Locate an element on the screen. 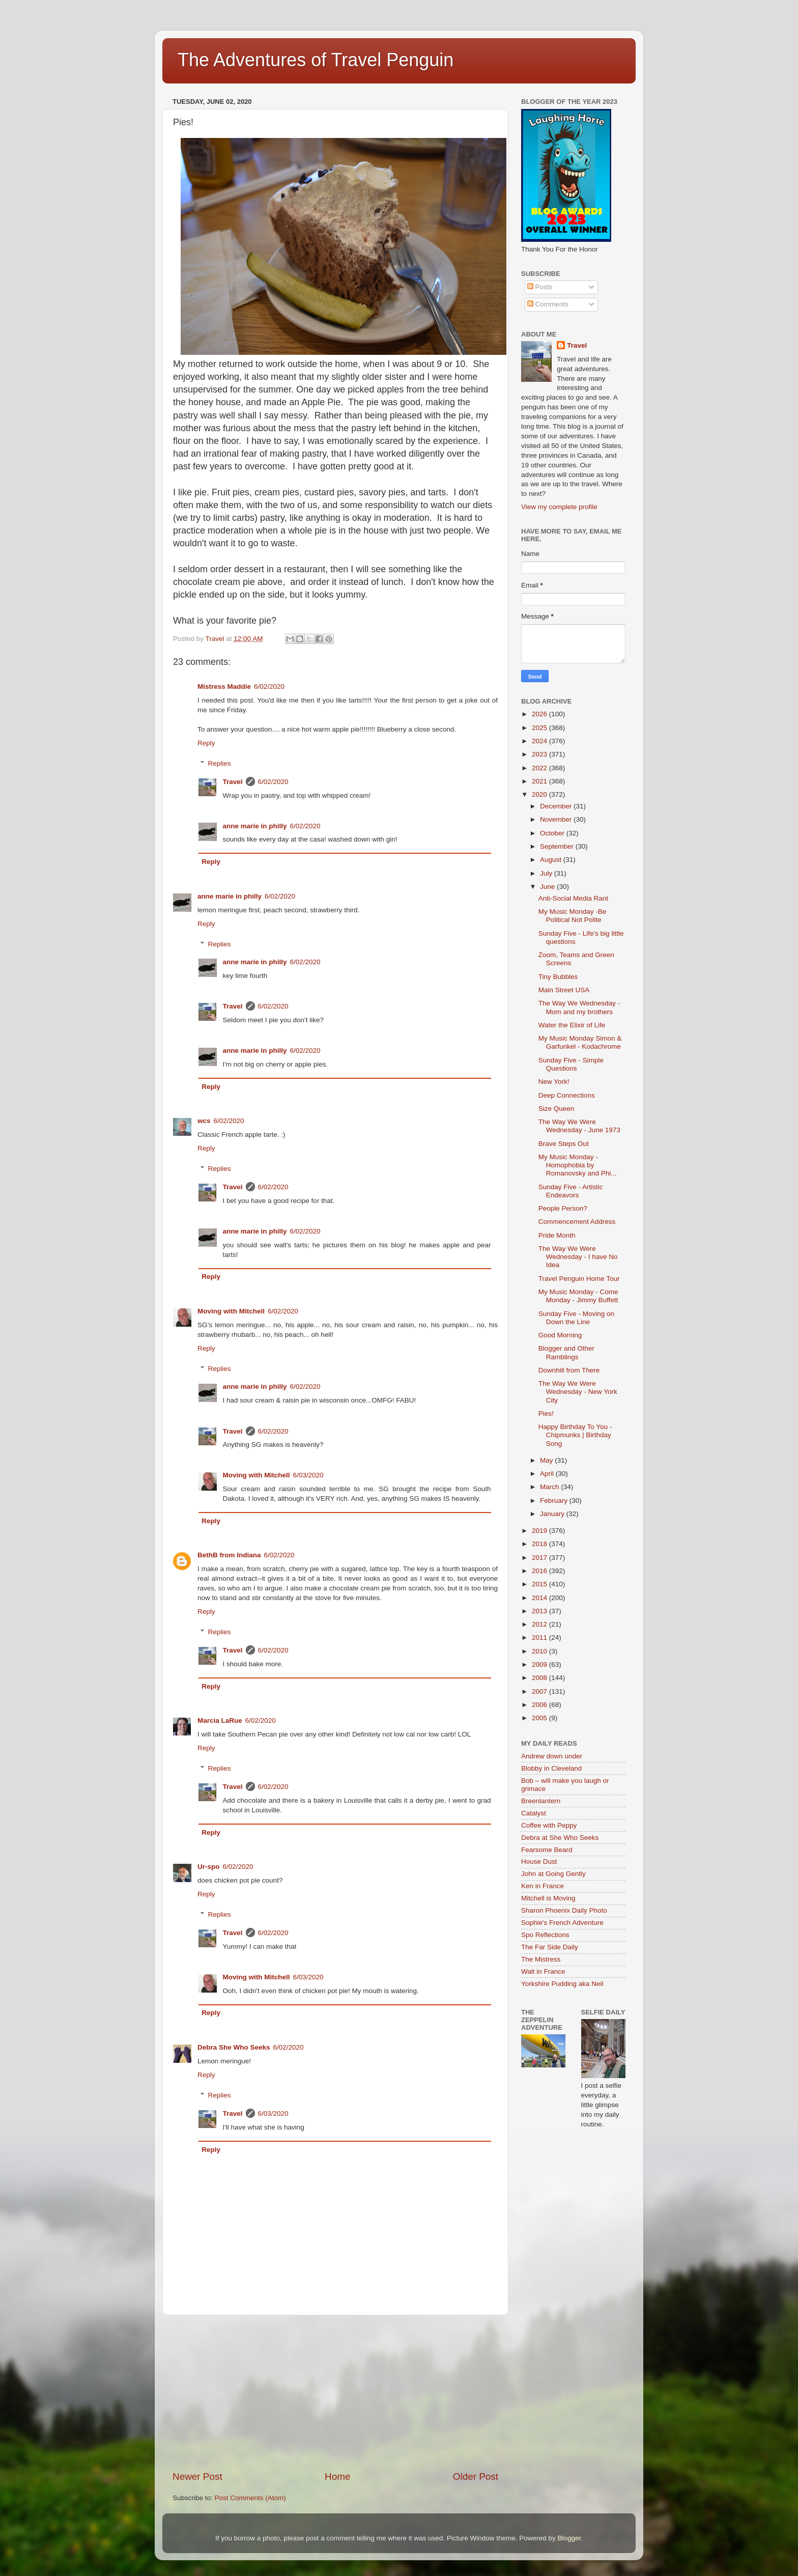  2019 is located at coordinates (540, 1530).